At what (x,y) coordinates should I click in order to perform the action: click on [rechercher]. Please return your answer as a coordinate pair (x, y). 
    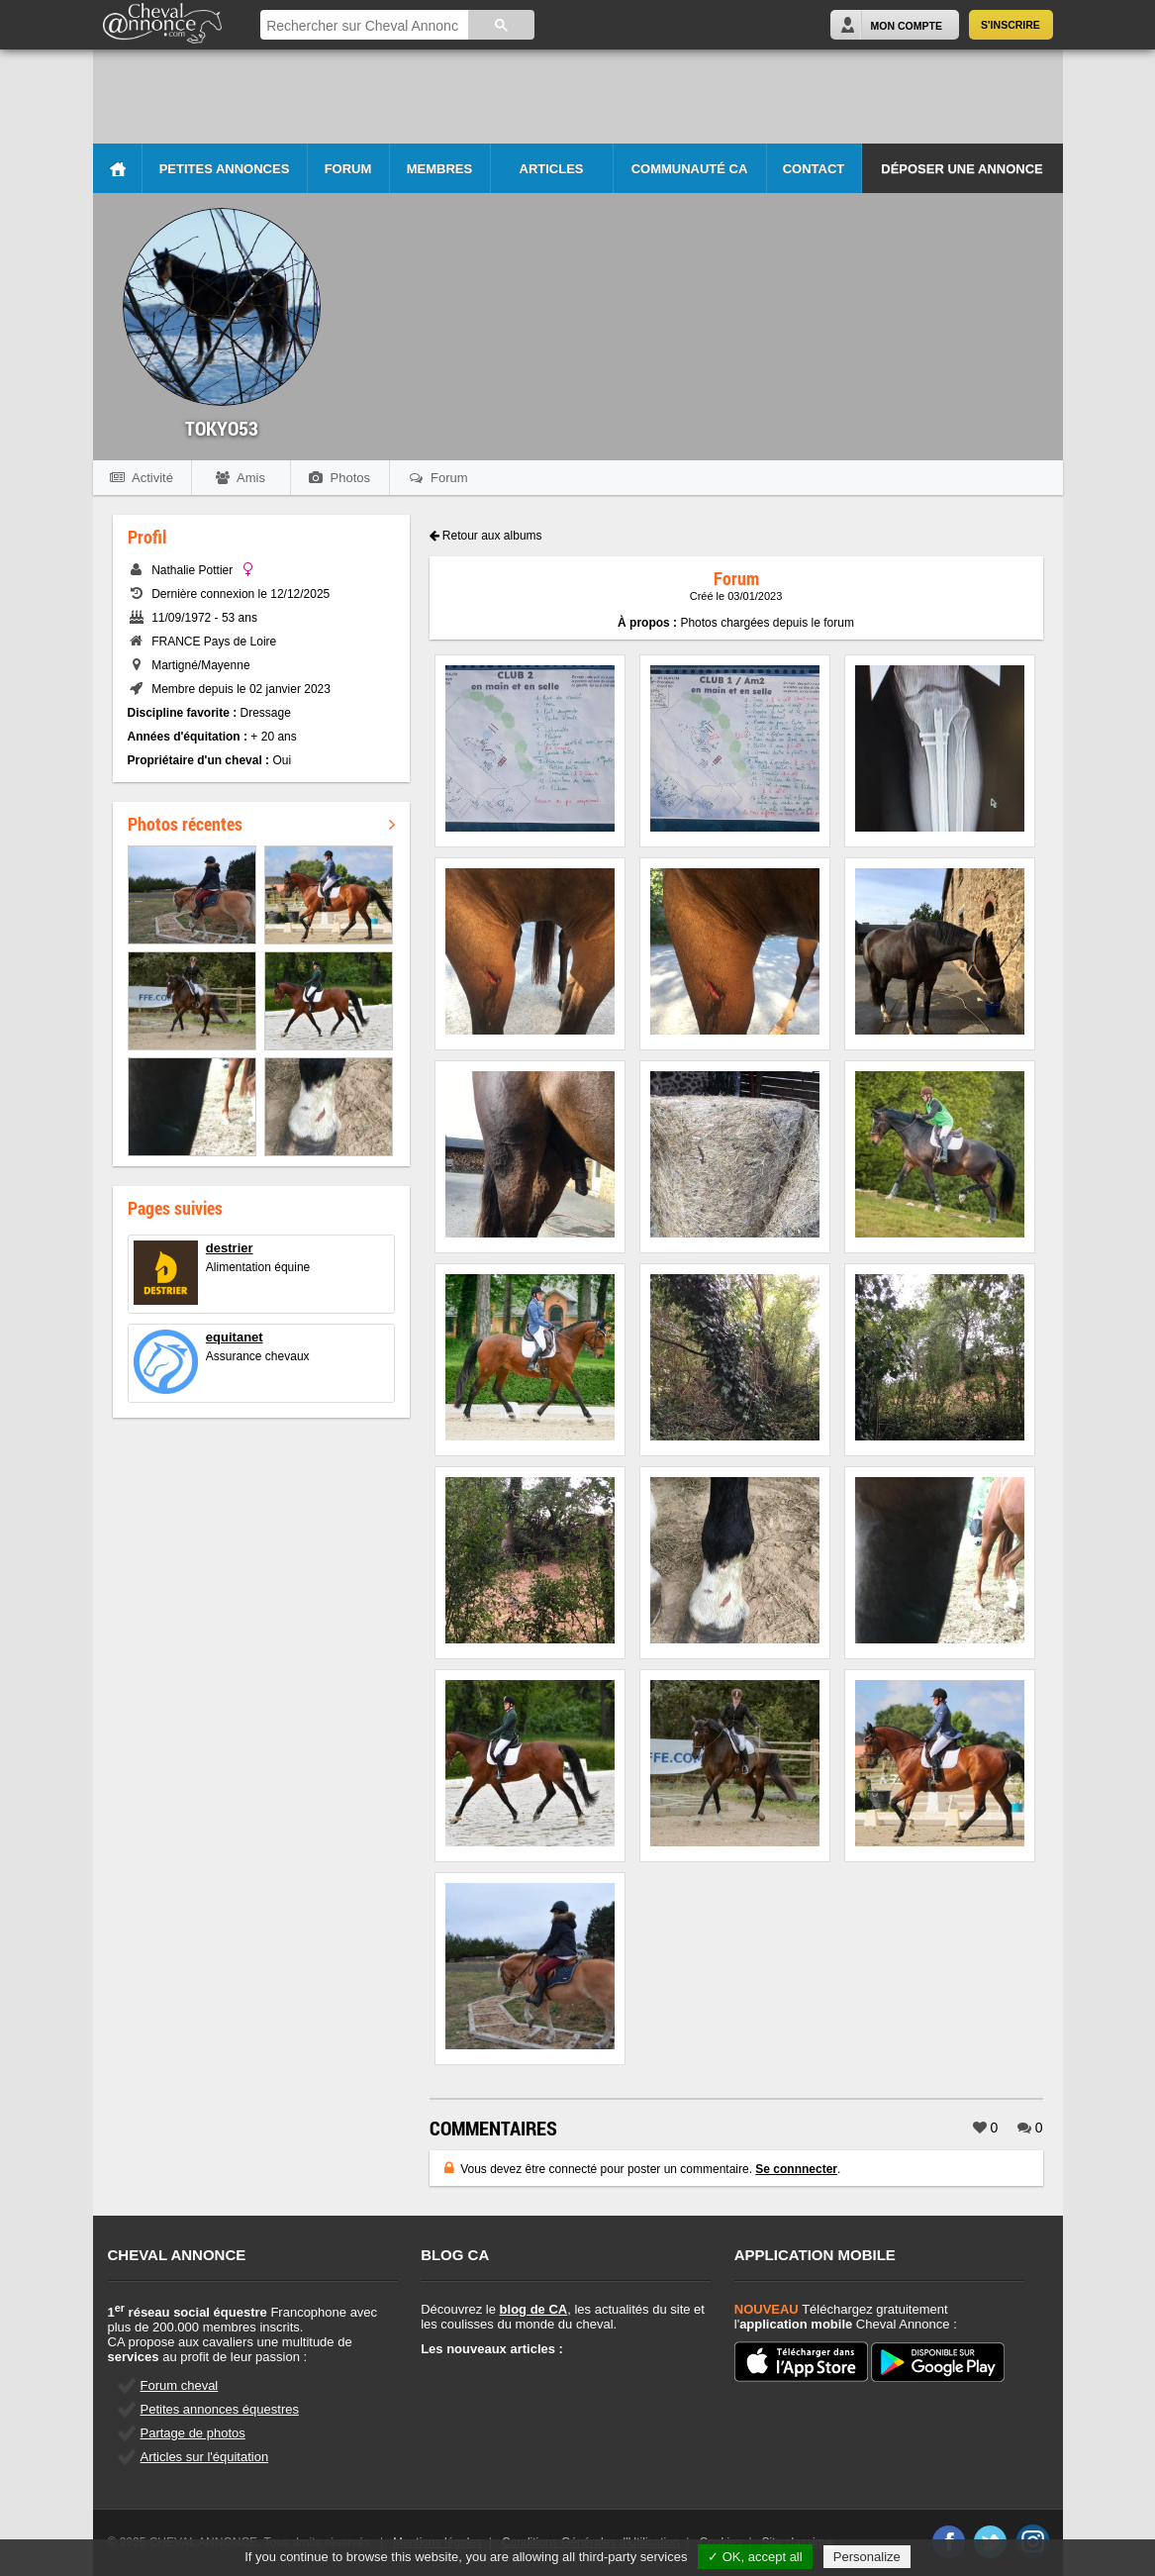
    Looking at the image, I should click on (362, 26).